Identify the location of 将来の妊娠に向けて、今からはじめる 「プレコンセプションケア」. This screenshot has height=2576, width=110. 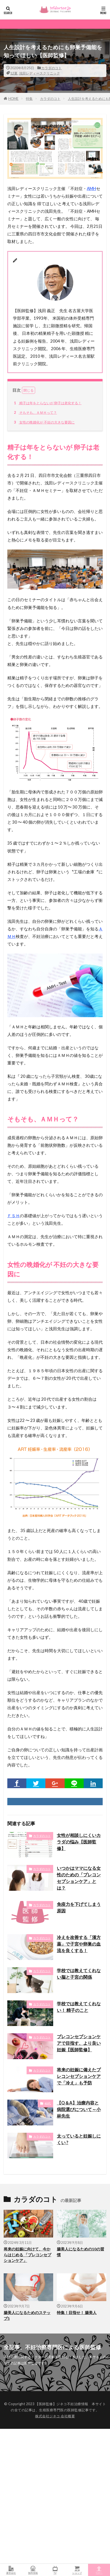
(27, 2255).